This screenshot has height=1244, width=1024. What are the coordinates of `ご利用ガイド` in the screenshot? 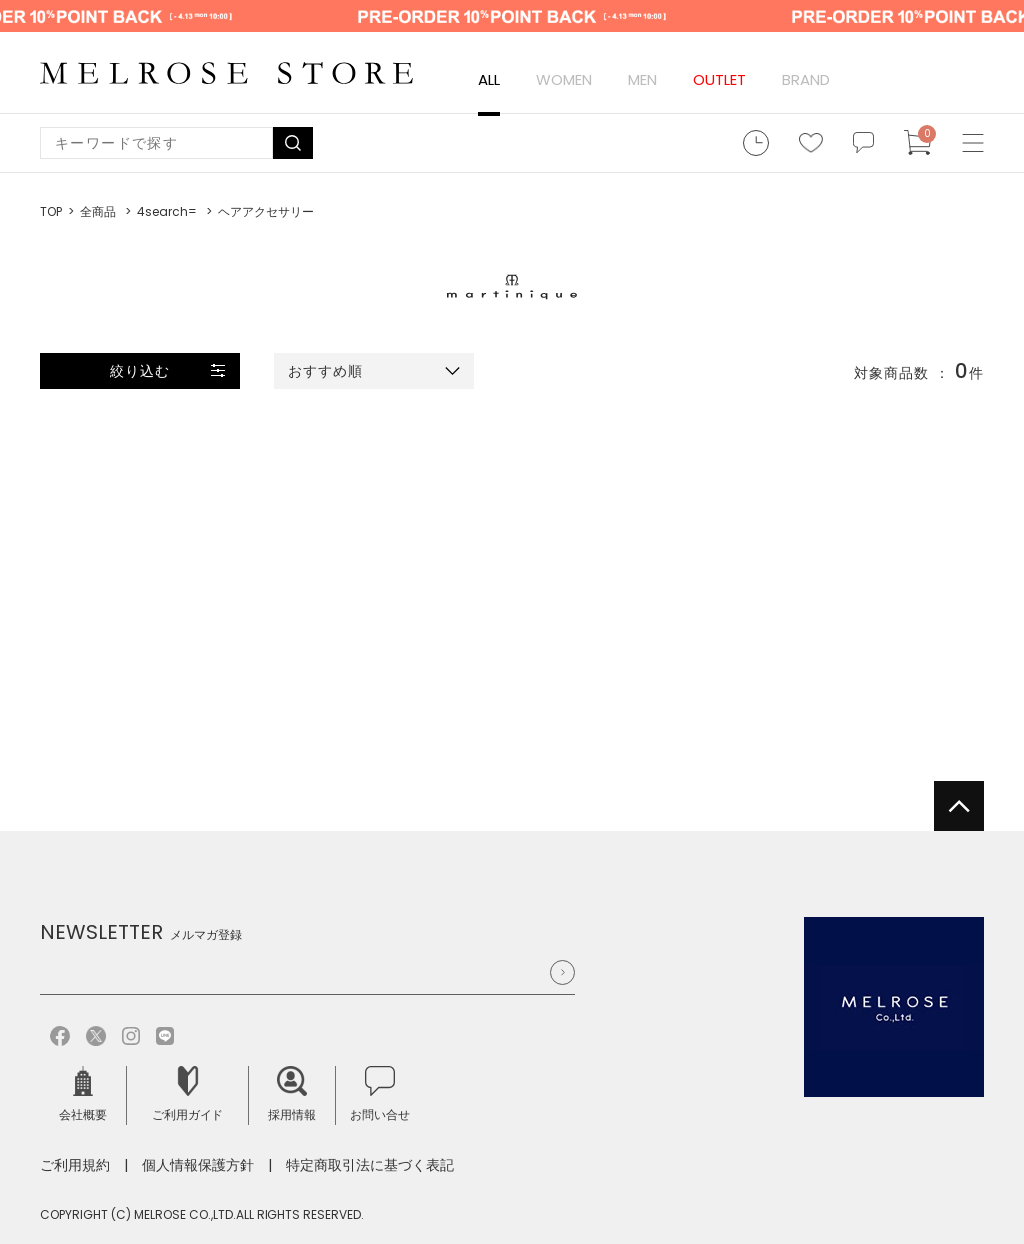 It's located at (188, 1094).